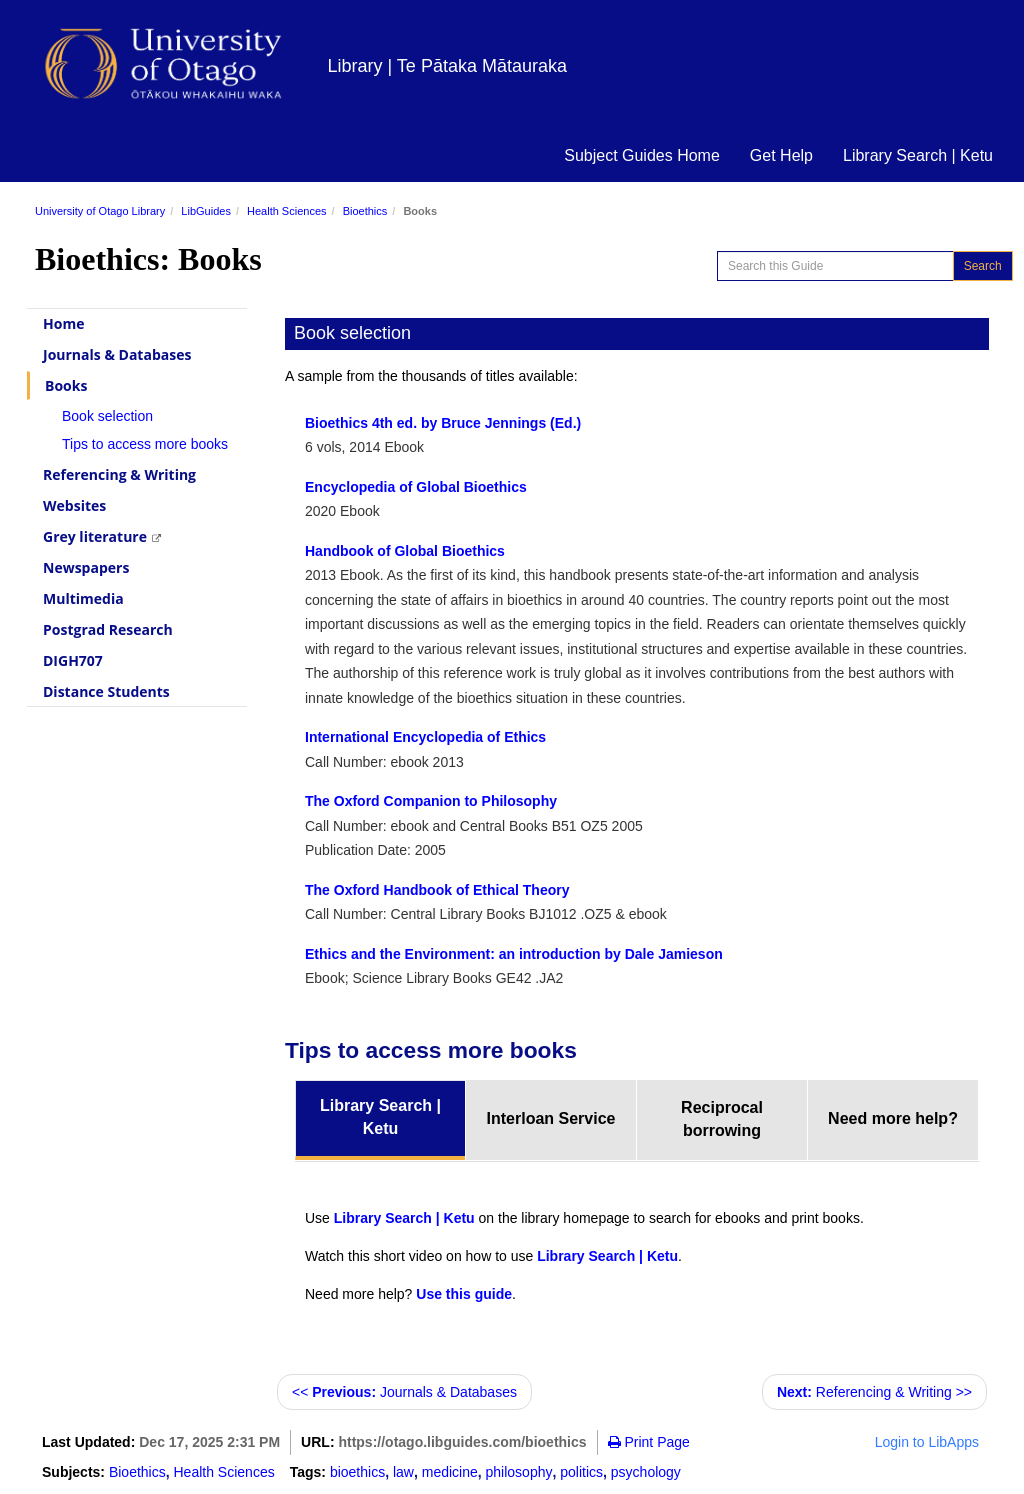 The height and width of the screenshot is (1494, 1024). What do you see at coordinates (874, 1392) in the screenshot?
I see `Referencing & Writing >>` at bounding box center [874, 1392].